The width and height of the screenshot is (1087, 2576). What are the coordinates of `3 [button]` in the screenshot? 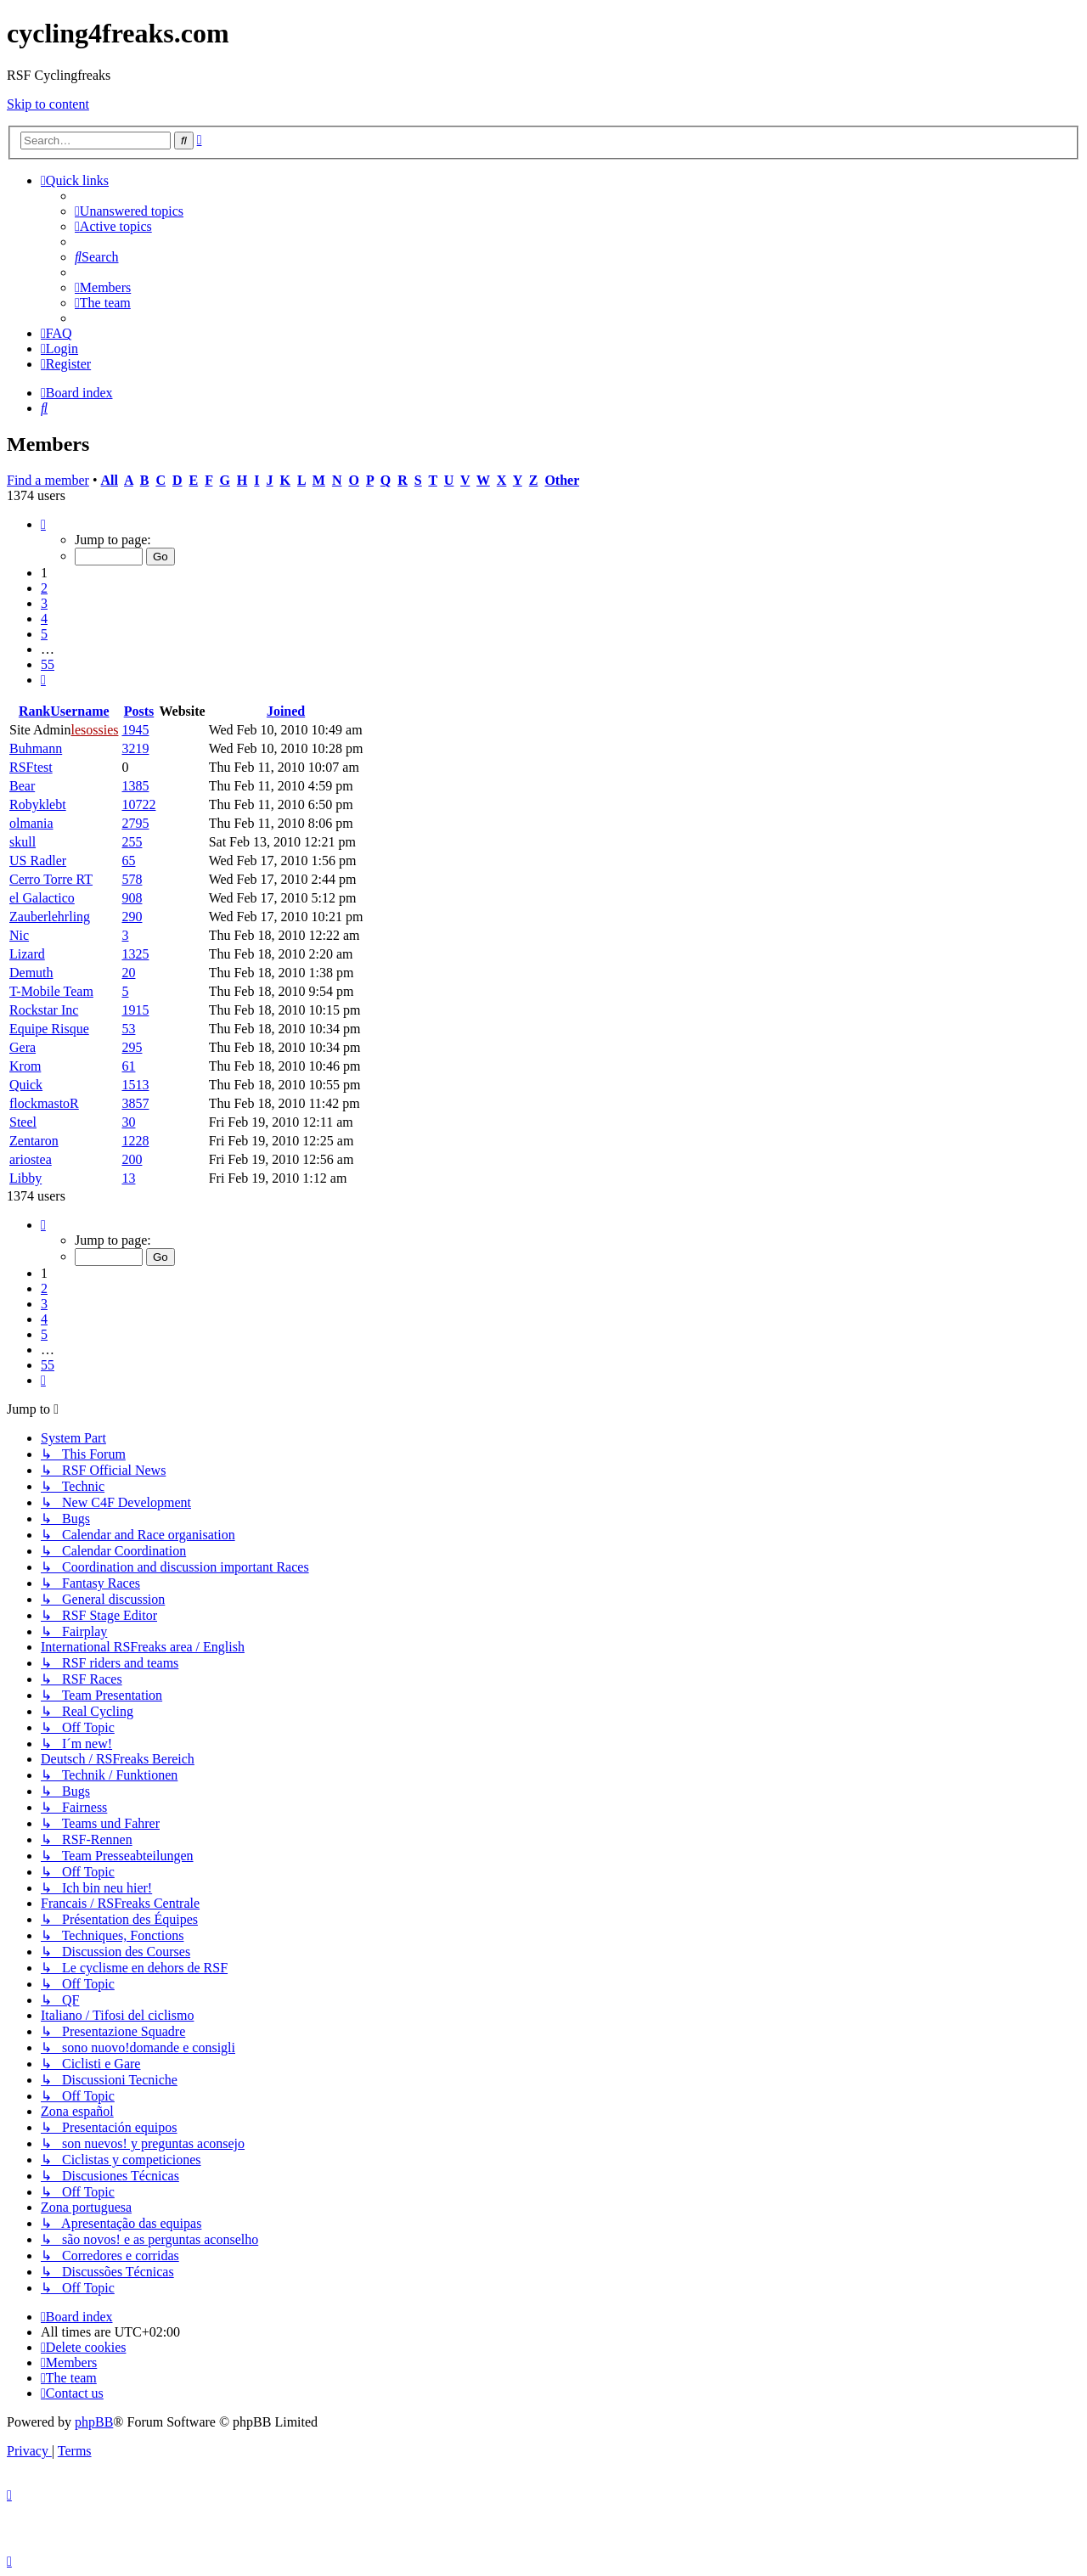 It's located at (44, 603).